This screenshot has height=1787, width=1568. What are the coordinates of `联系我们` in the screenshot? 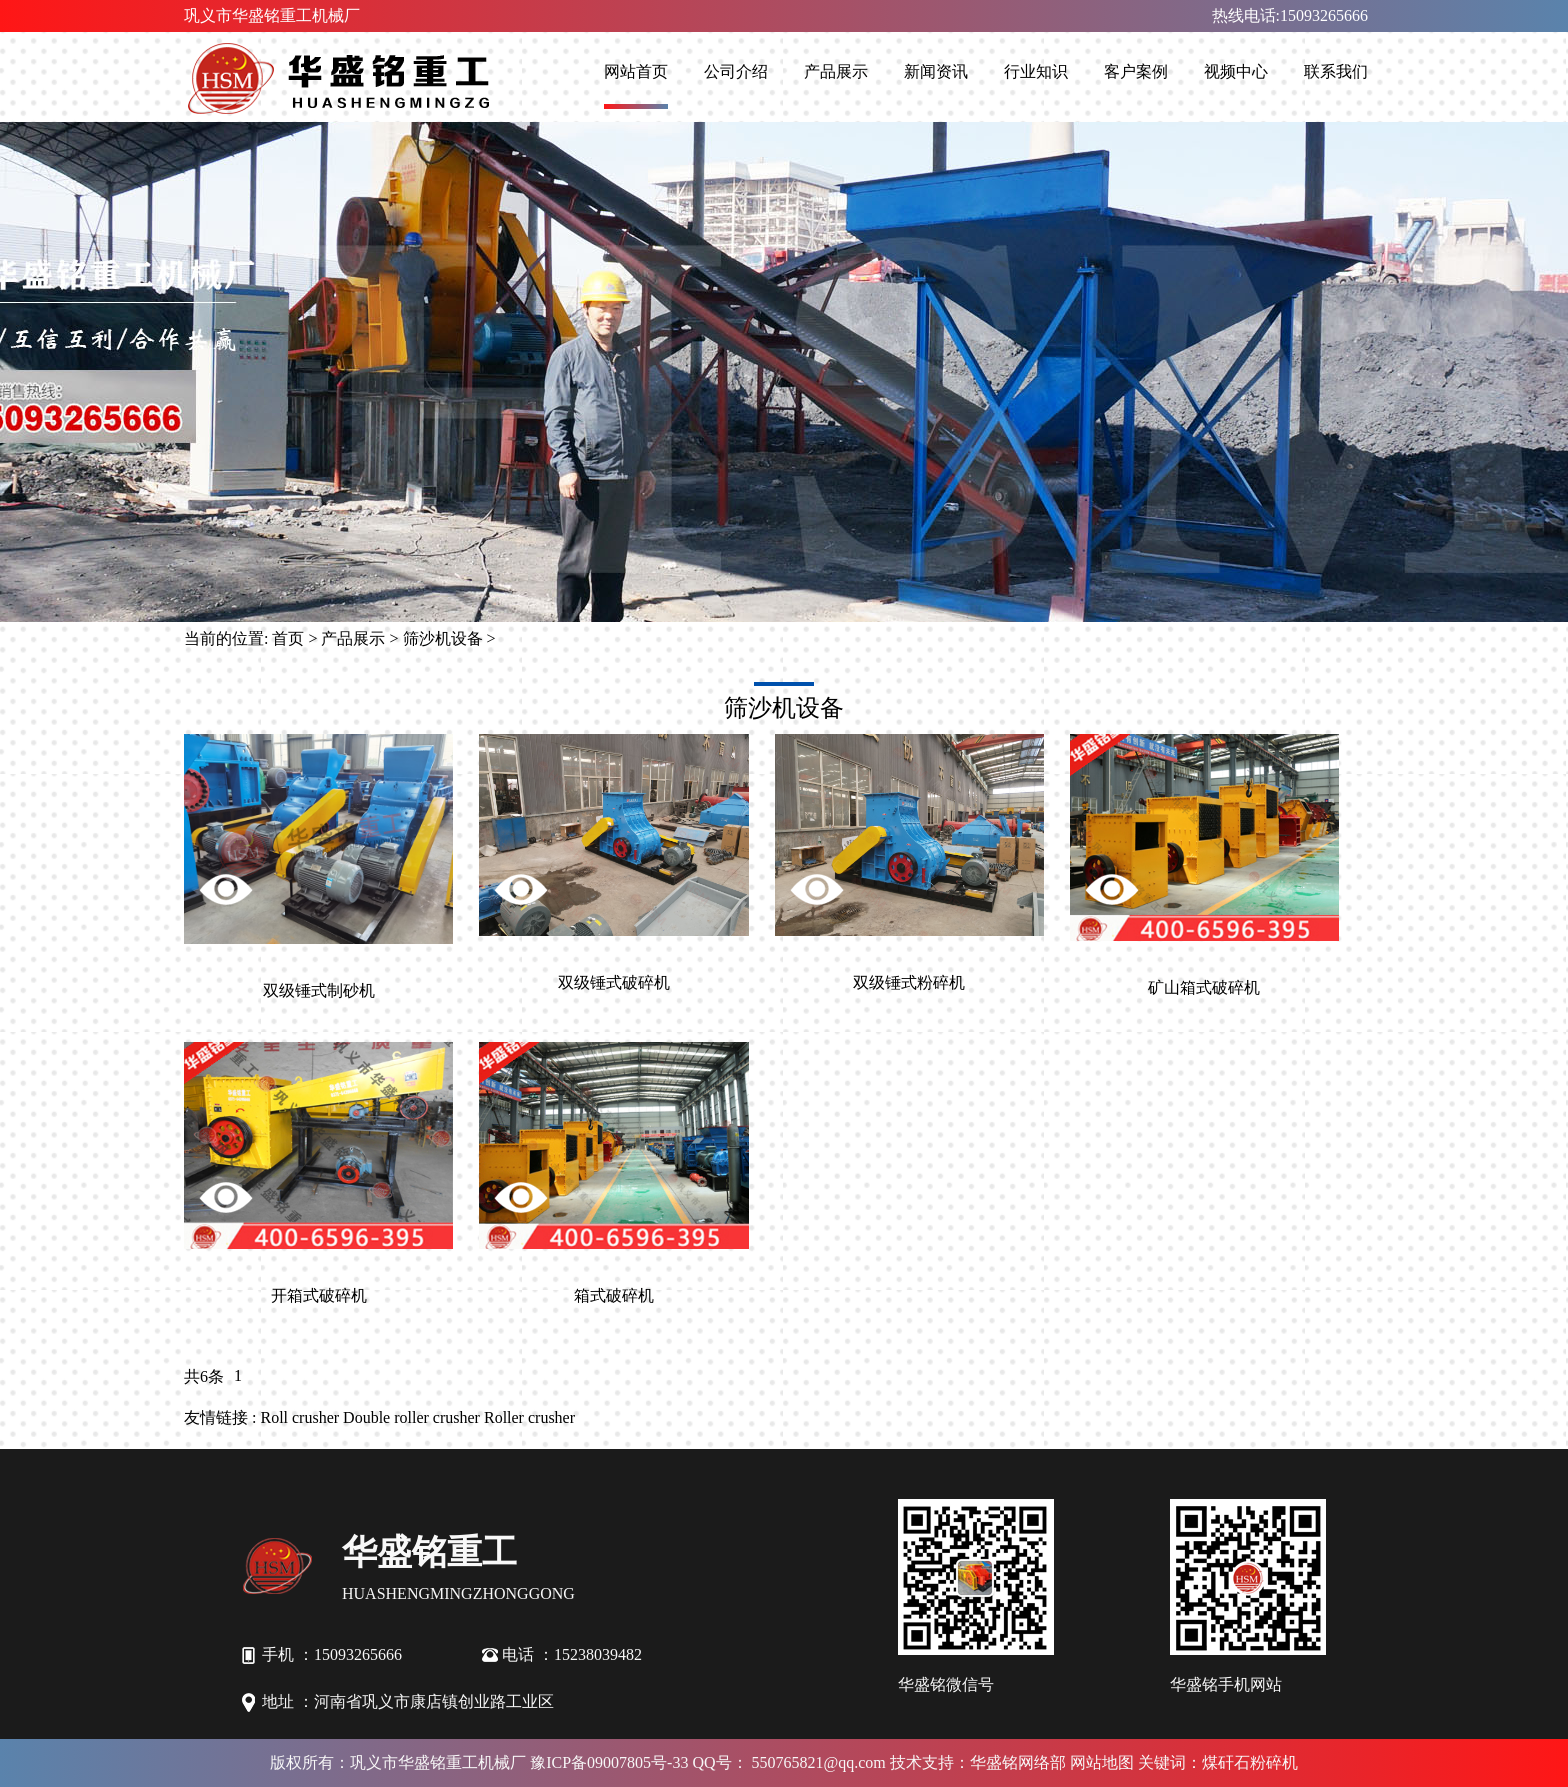 It's located at (1336, 71).